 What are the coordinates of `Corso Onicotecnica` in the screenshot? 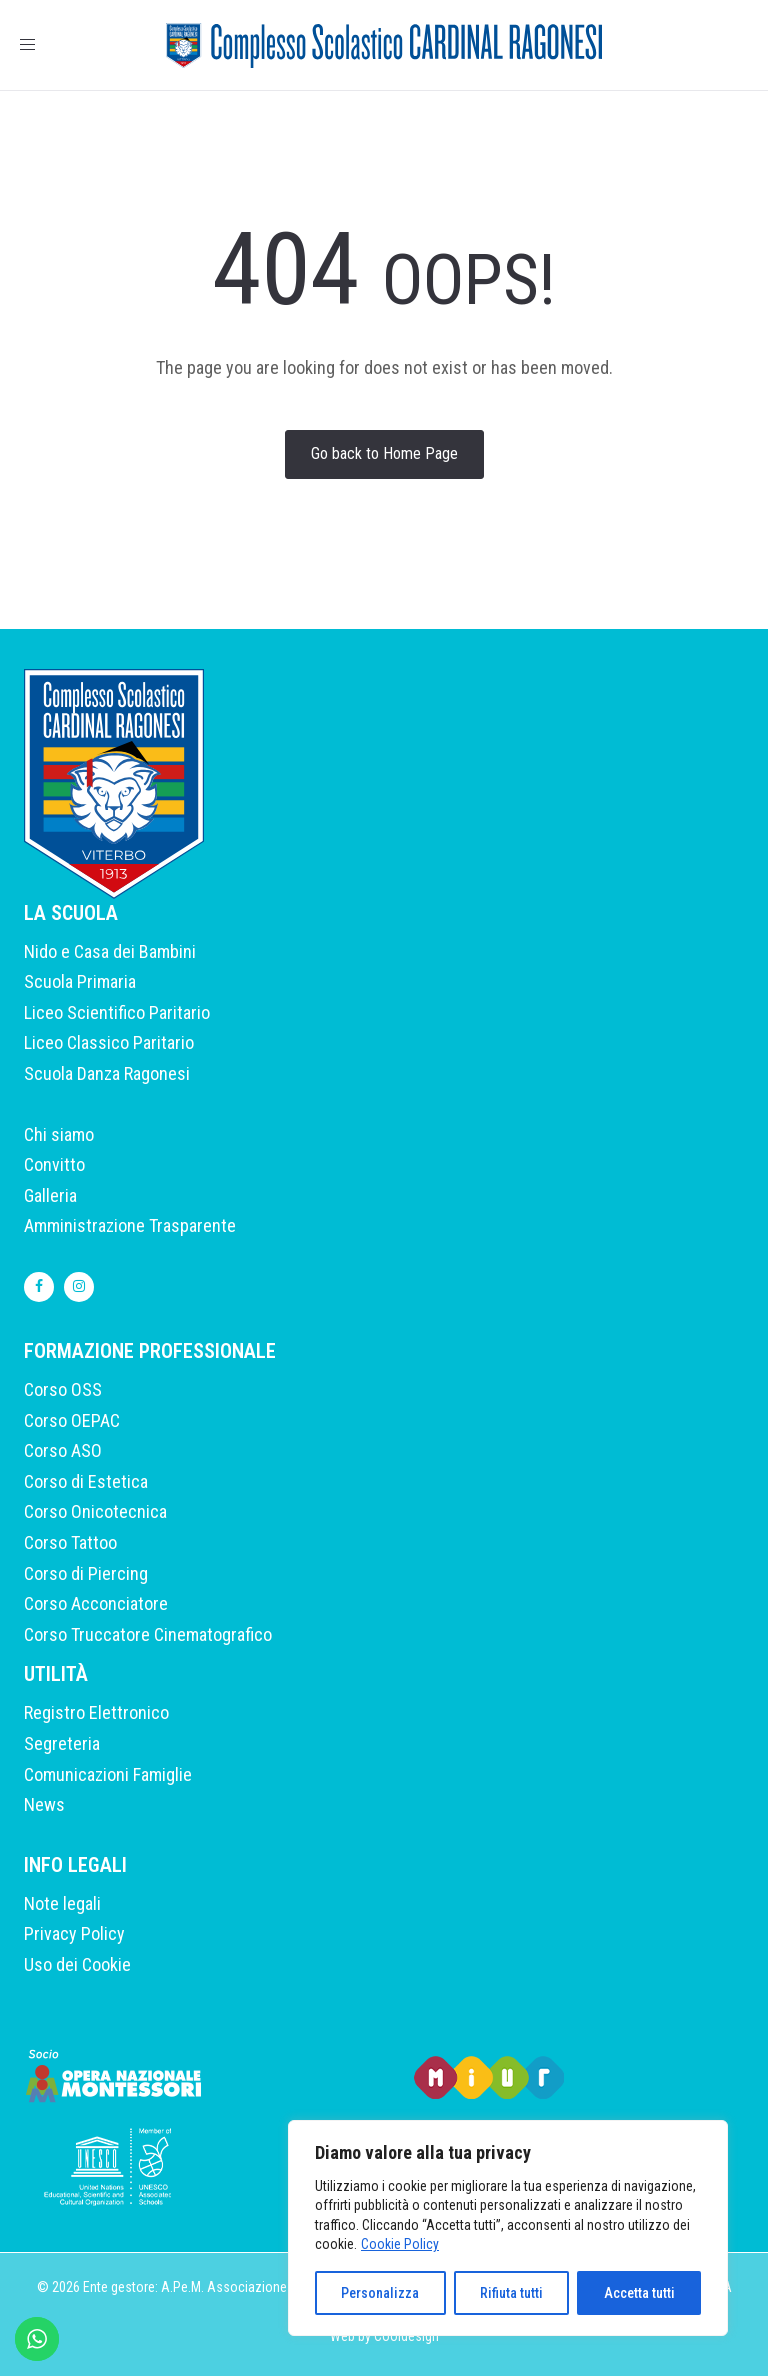 It's located at (95, 1511).